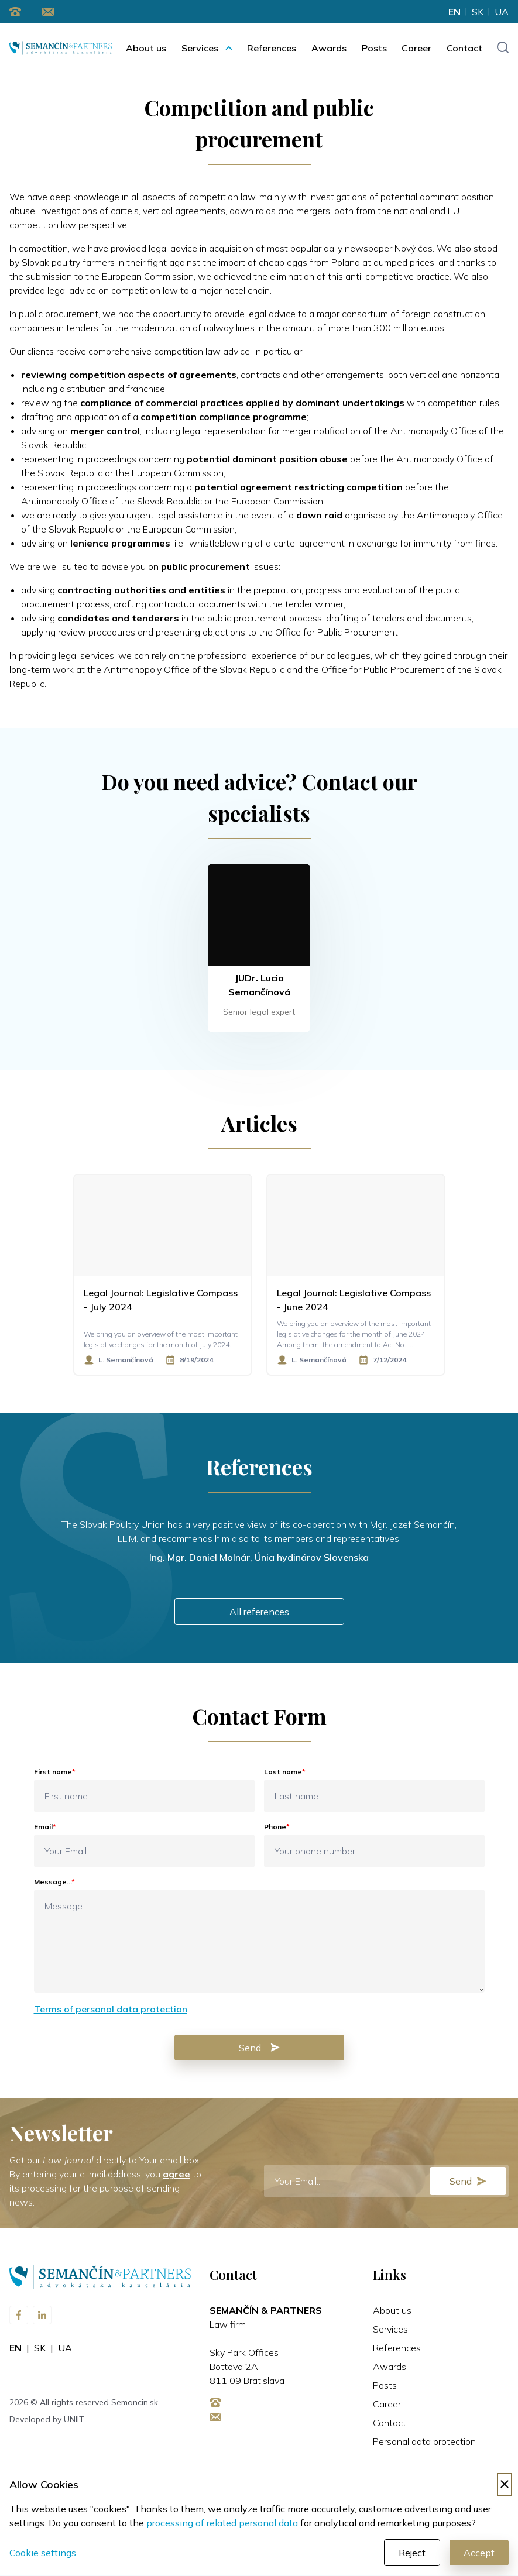 Image resolution: width=518 pixels, height=2576 pixels. I want to click on All references, so click(259, 1612).